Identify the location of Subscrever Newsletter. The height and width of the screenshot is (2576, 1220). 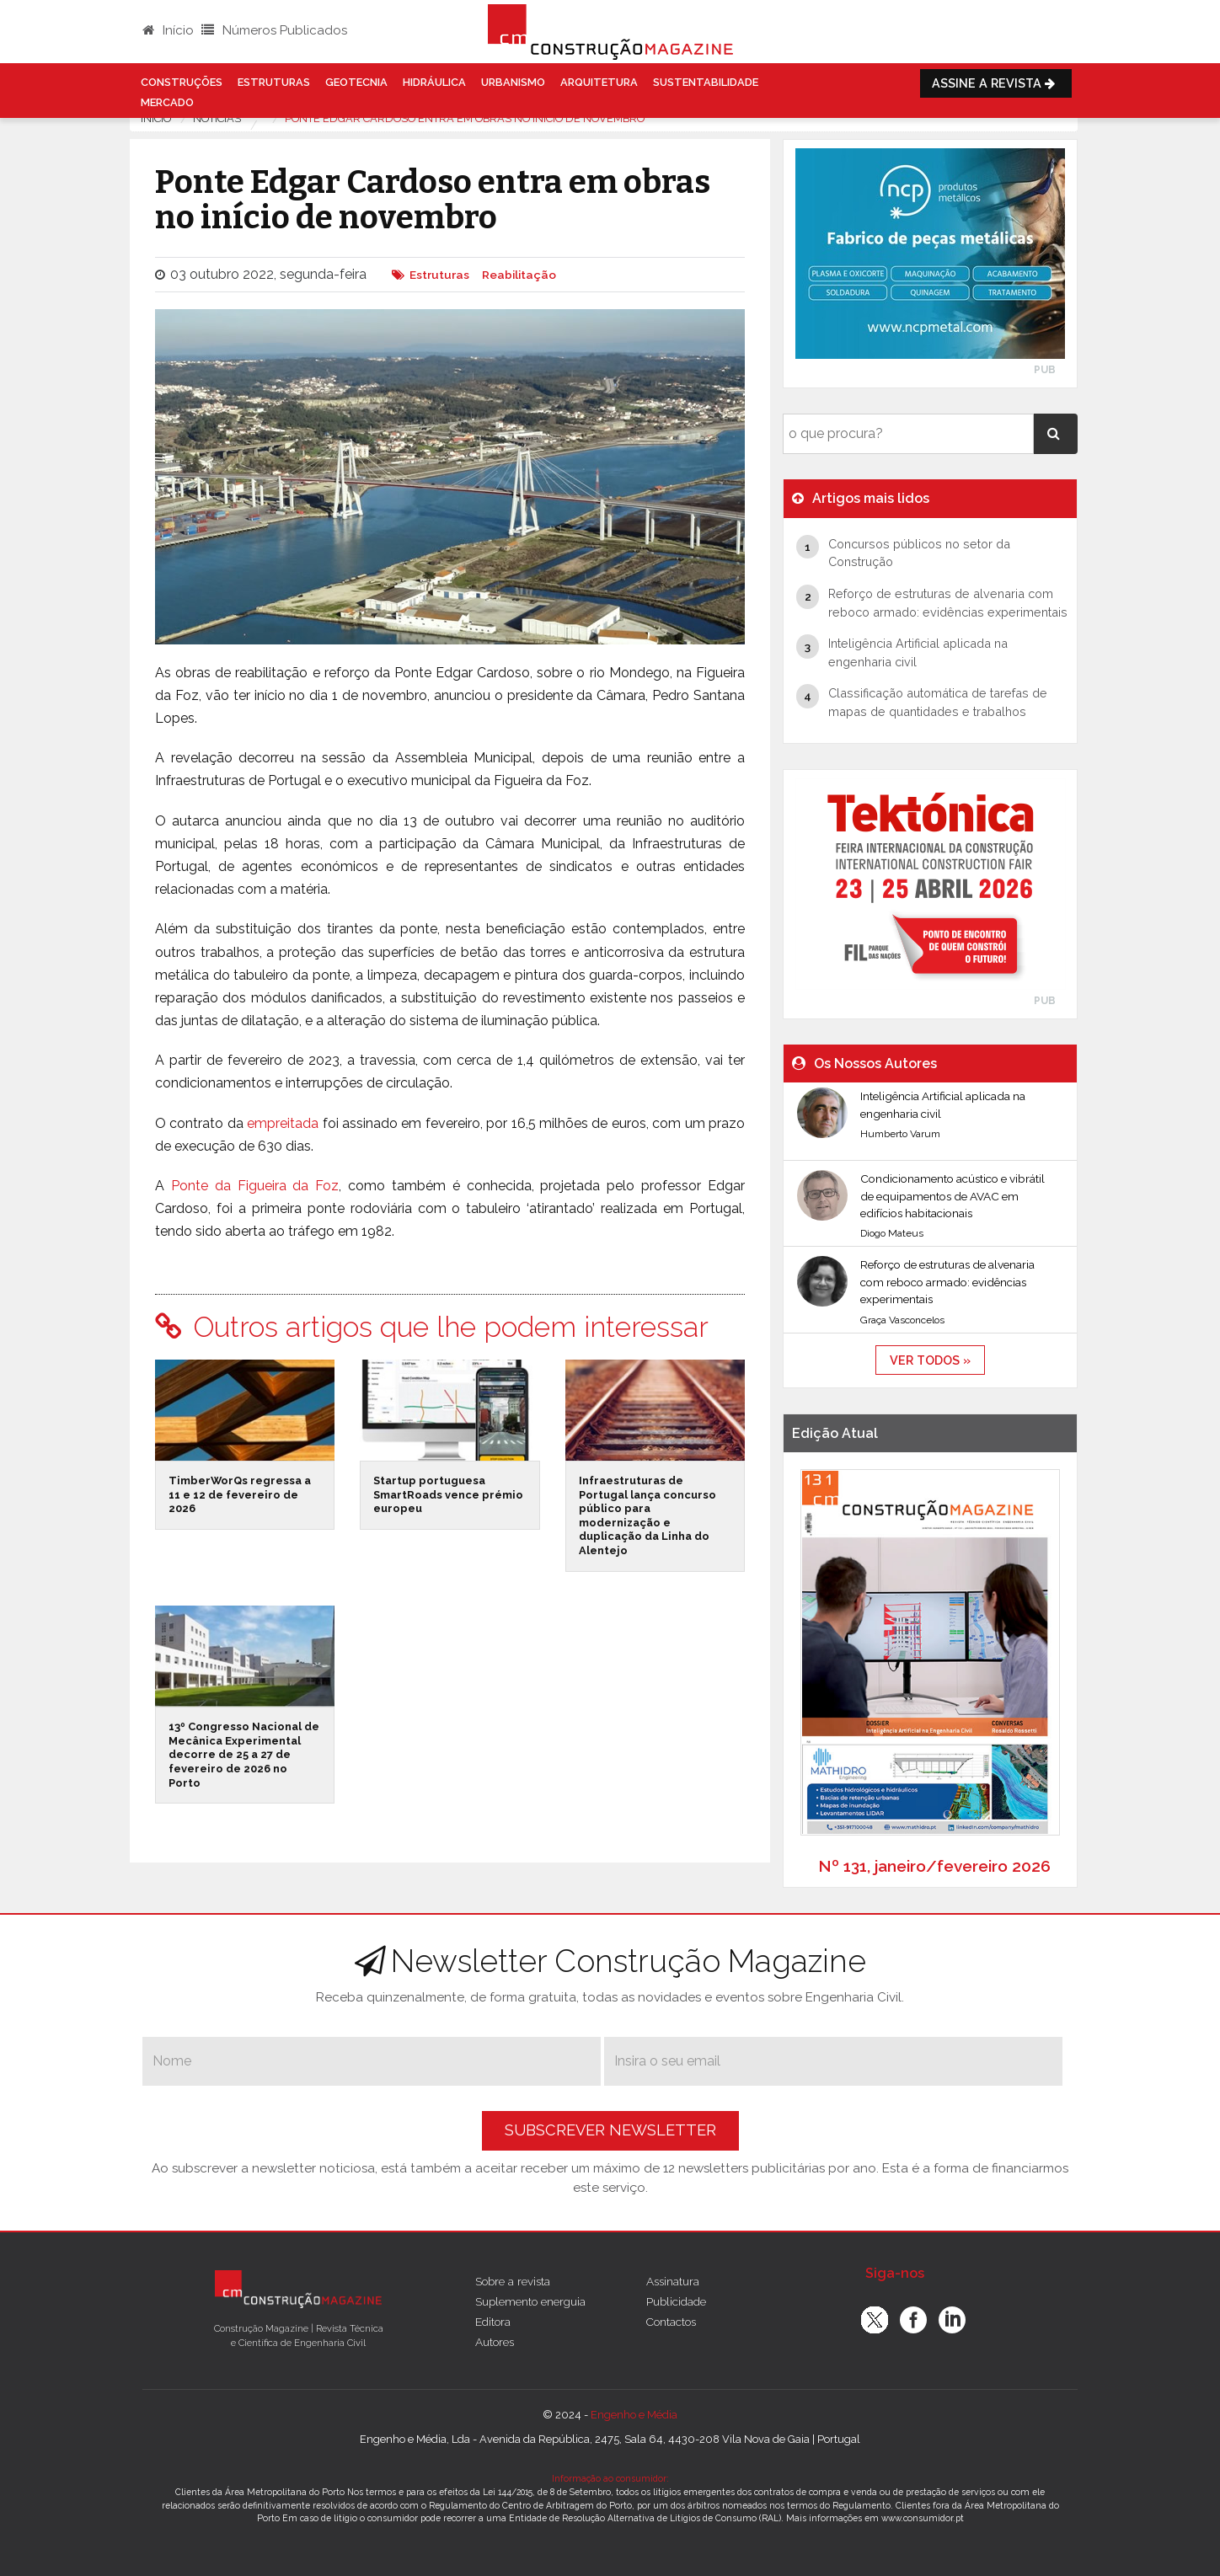
(610, 2130).